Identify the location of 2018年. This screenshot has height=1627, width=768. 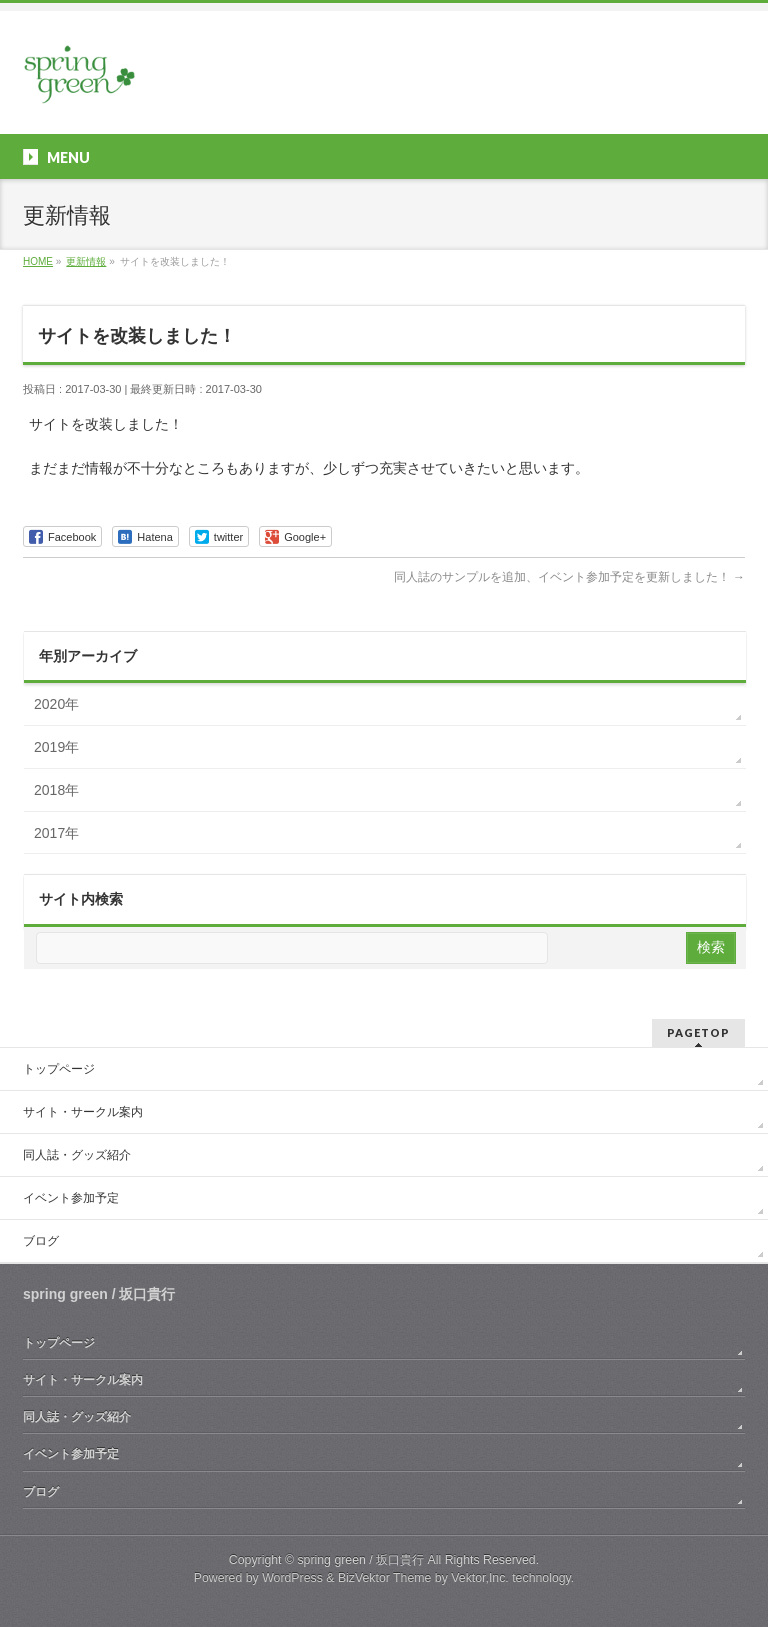
(56, 790).